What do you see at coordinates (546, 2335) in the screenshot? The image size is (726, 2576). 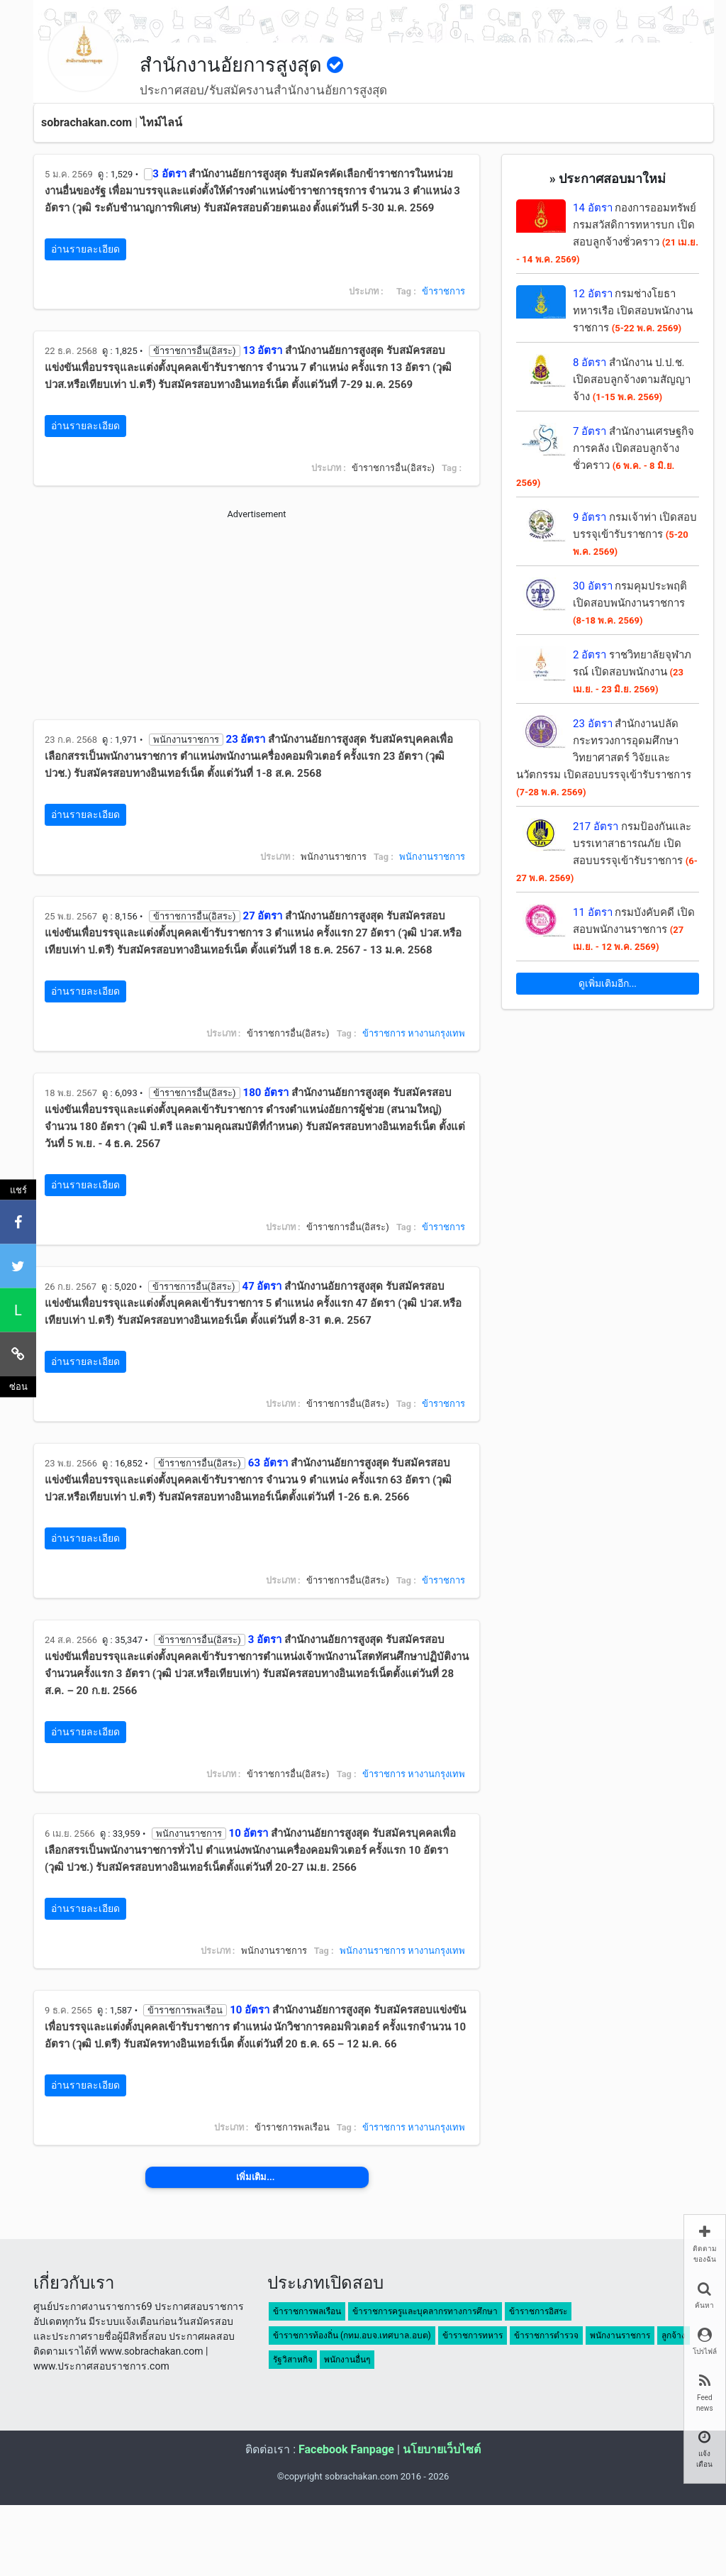 I see `ข้าราชการตำรวจ` at bounding box center [546, 2335].